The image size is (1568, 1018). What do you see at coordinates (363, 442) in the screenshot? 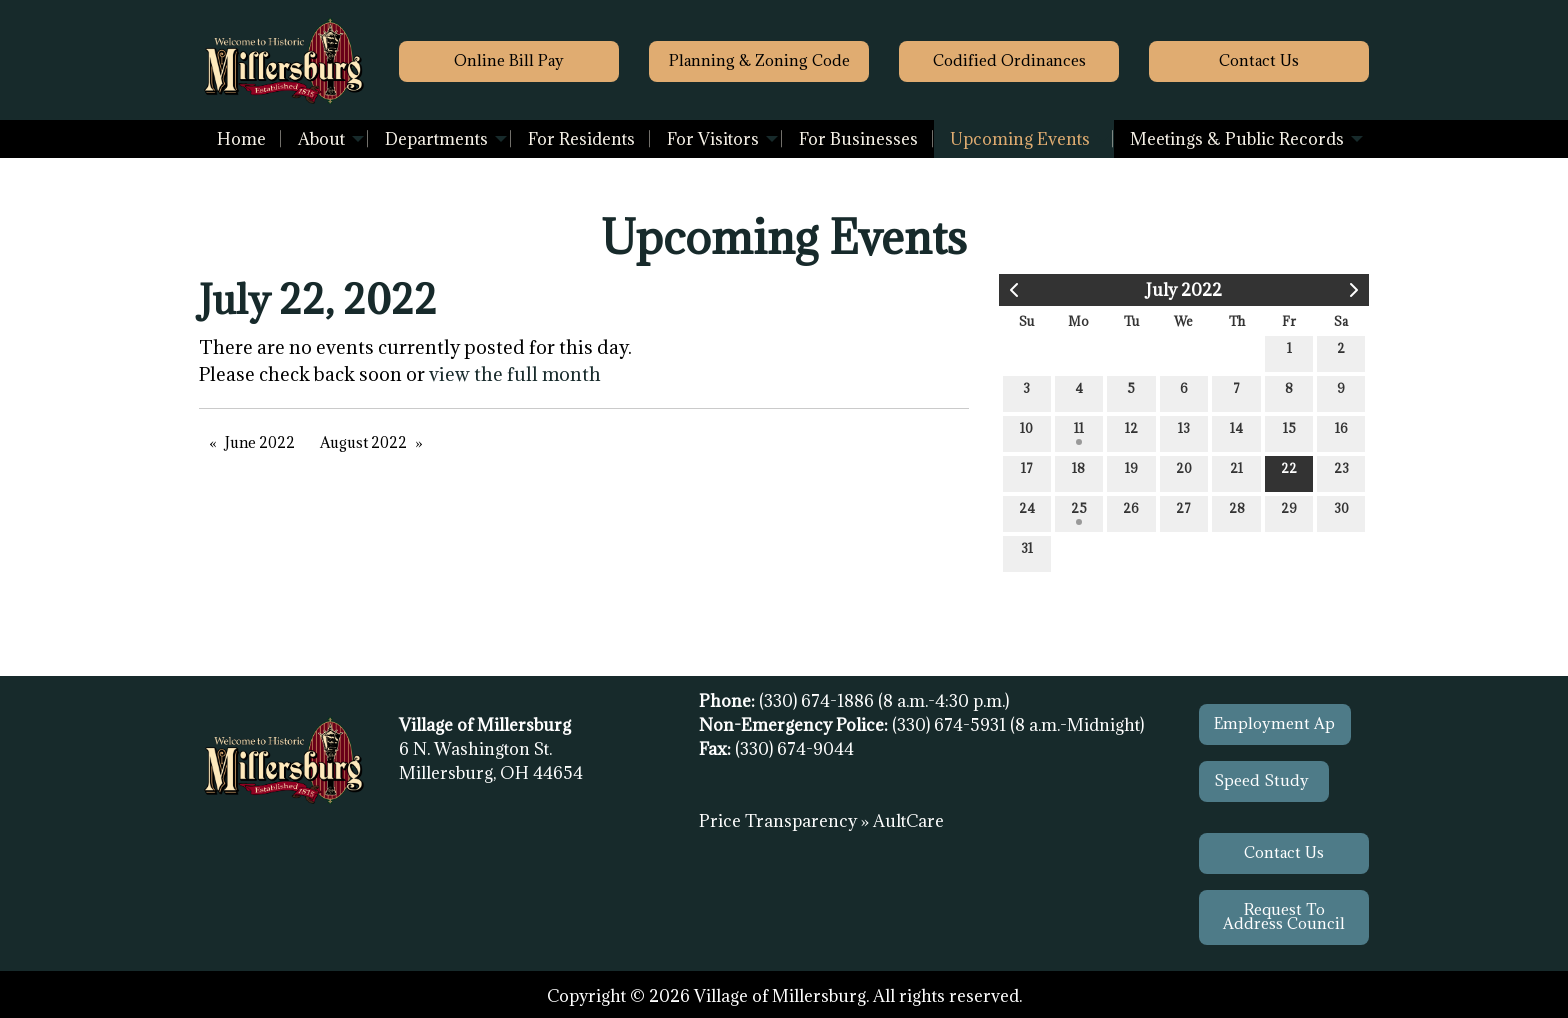
I see `August 2022` at bounding box center [363, 442].